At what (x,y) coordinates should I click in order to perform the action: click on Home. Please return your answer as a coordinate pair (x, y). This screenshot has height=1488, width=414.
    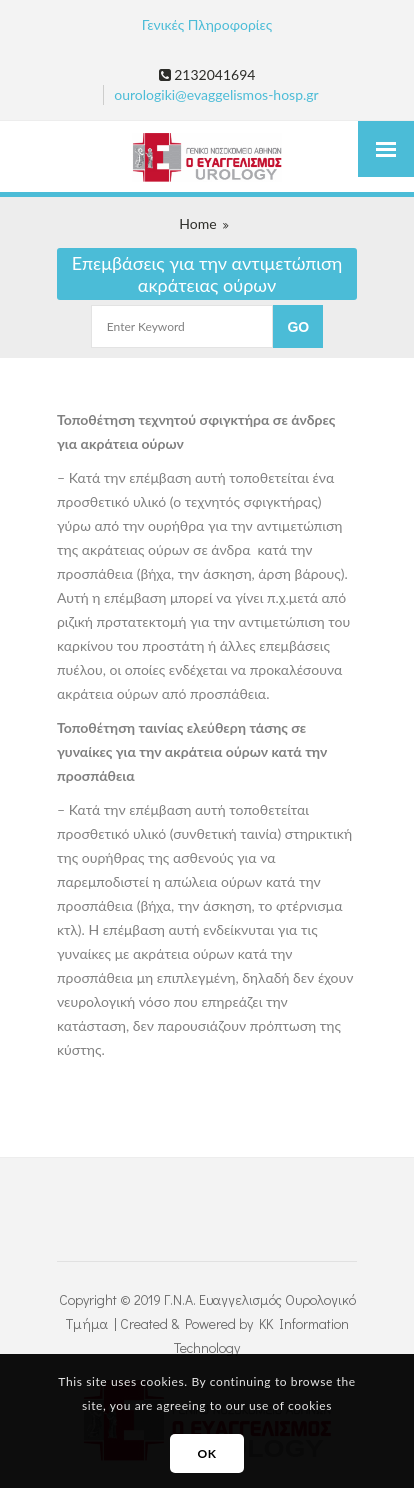
    Looking at the image, I should click on (197, 223).